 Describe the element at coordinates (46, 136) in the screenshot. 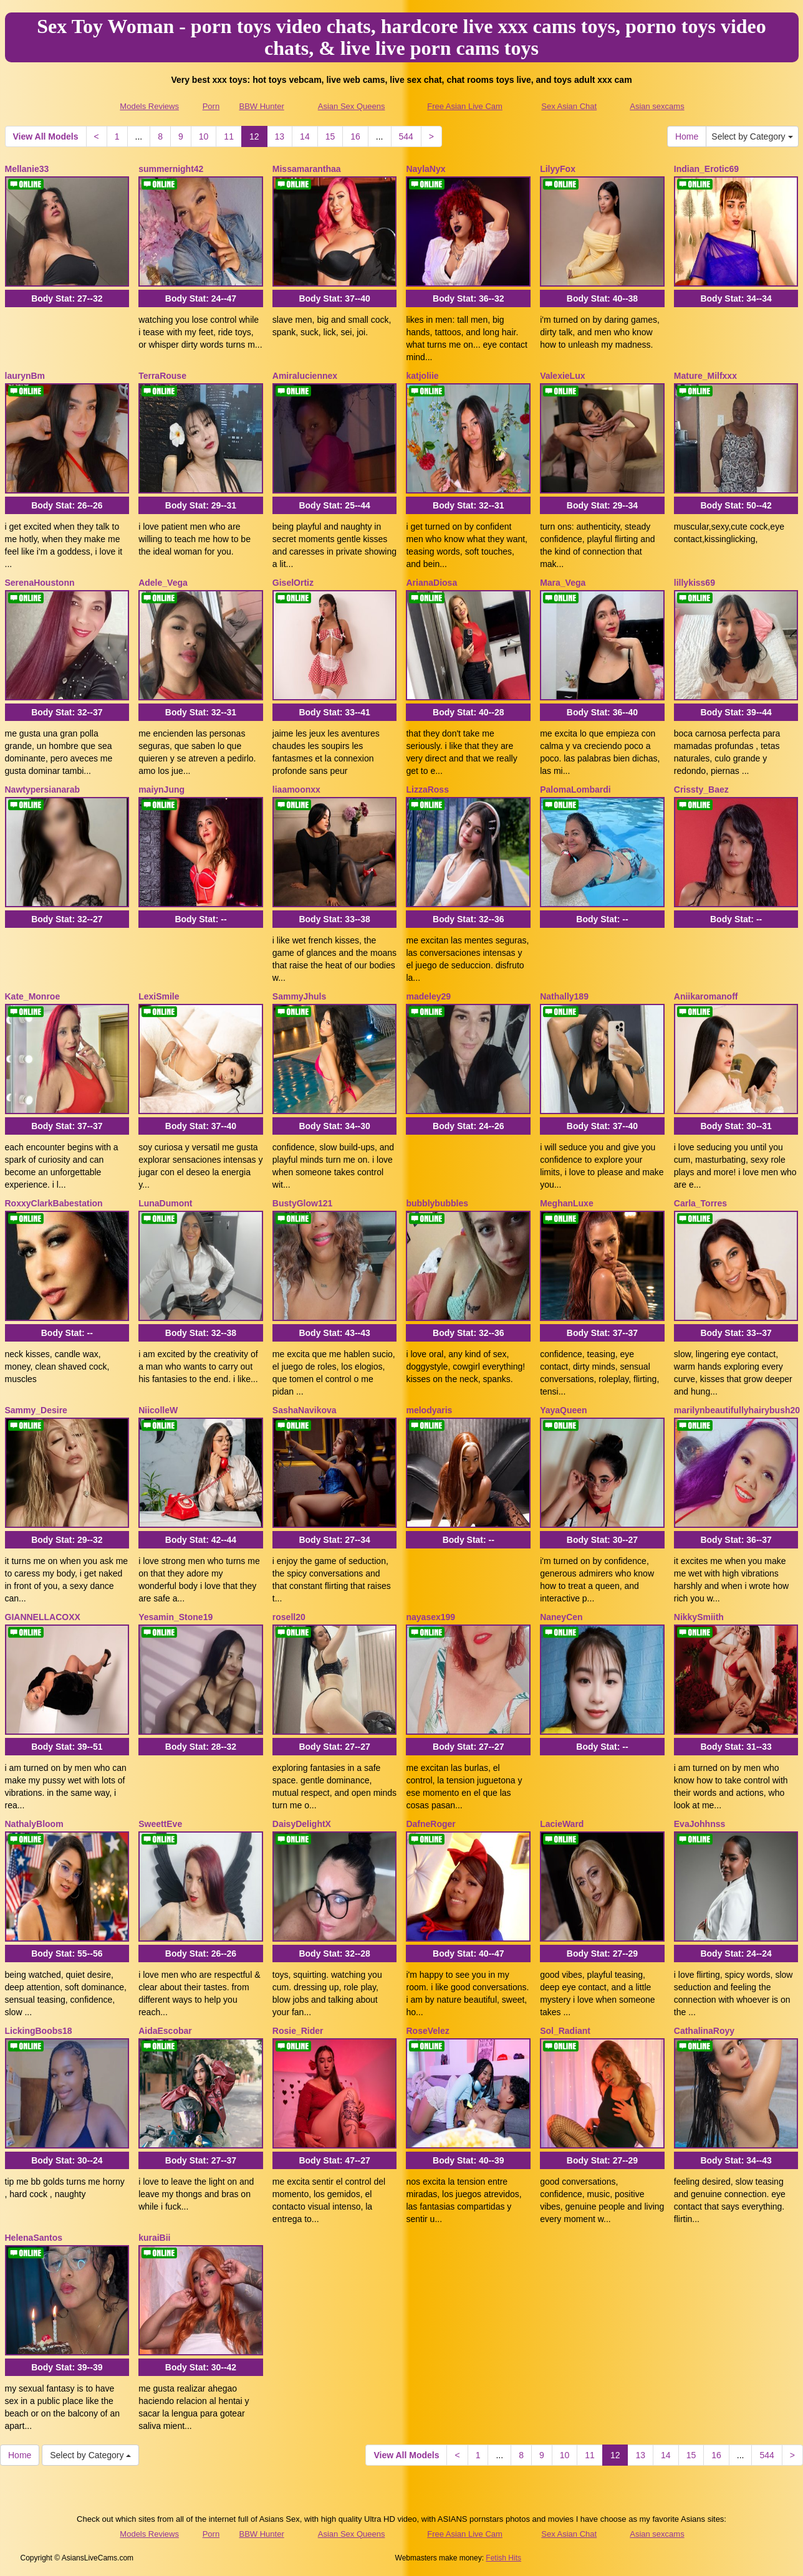

I see `View All Models` at that location.